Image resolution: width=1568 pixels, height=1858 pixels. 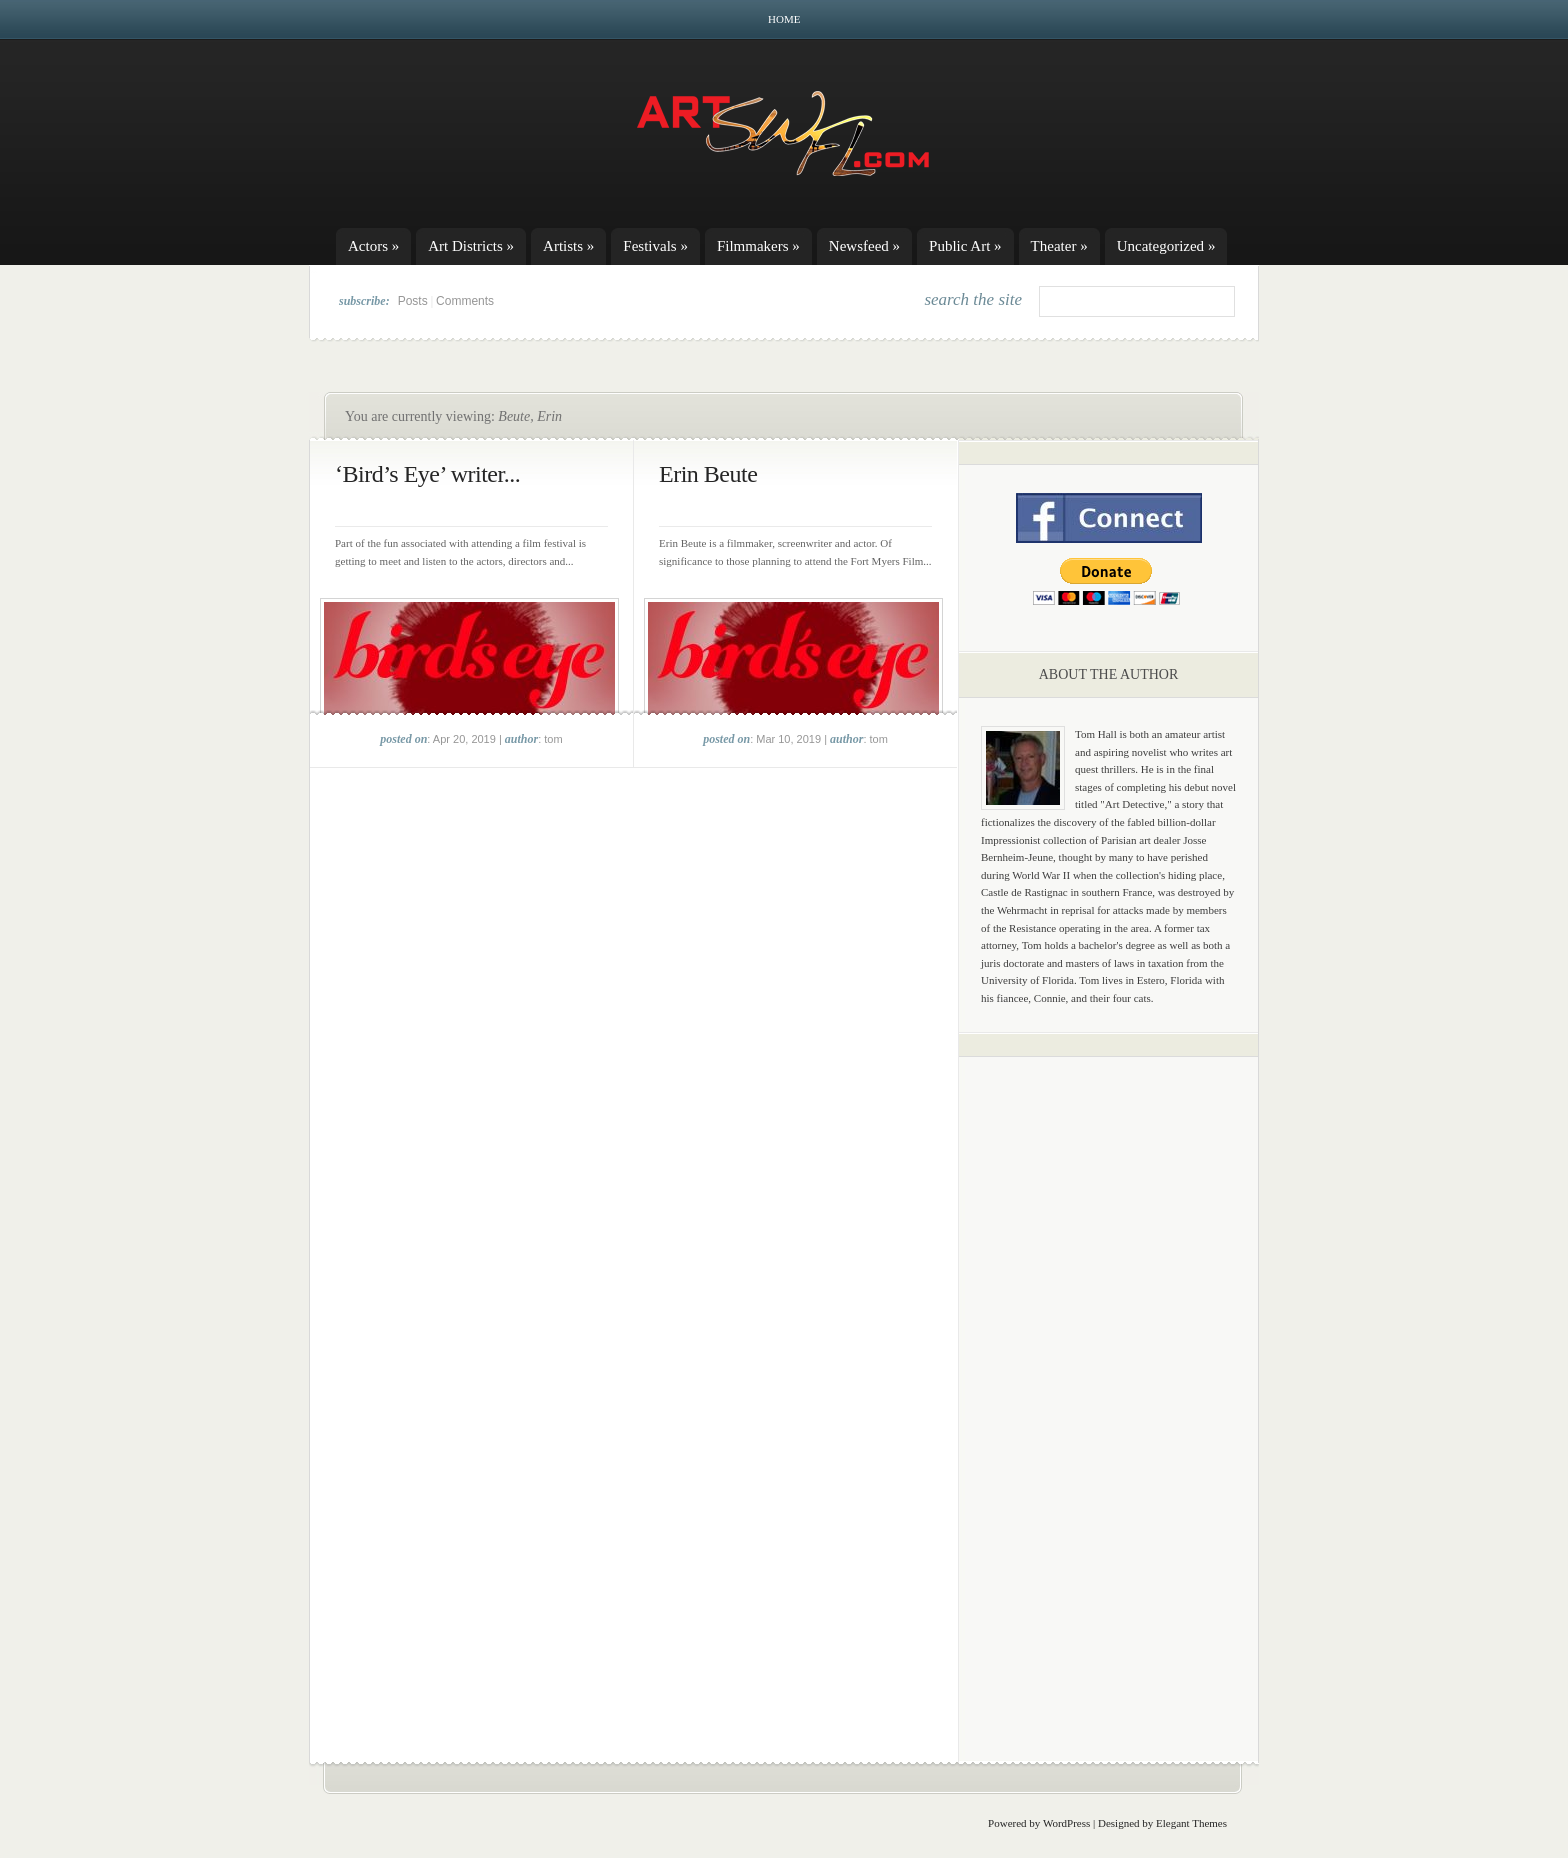 I want to click on Comments, so click(x=465, y=301).